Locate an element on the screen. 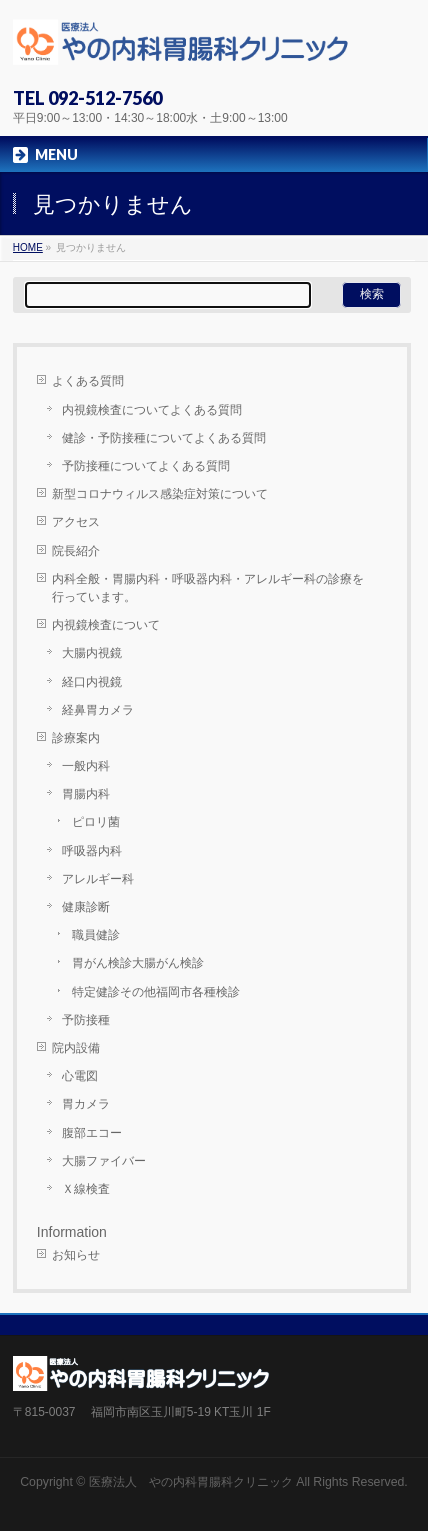 This screenshot has width=428, height=1531. 呼吸器内科 is located at coordinates (92, 851).